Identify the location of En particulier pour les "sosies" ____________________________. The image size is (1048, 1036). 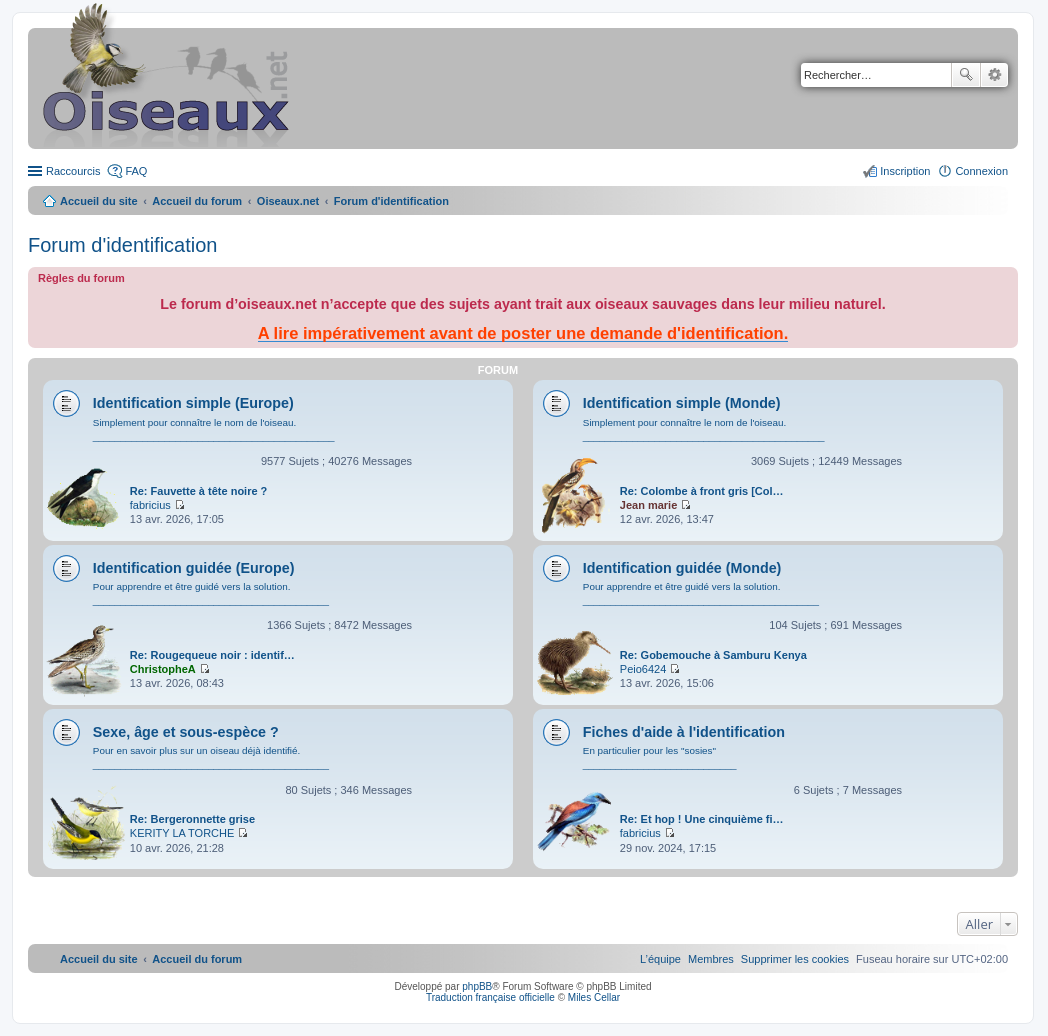
(660, 757).